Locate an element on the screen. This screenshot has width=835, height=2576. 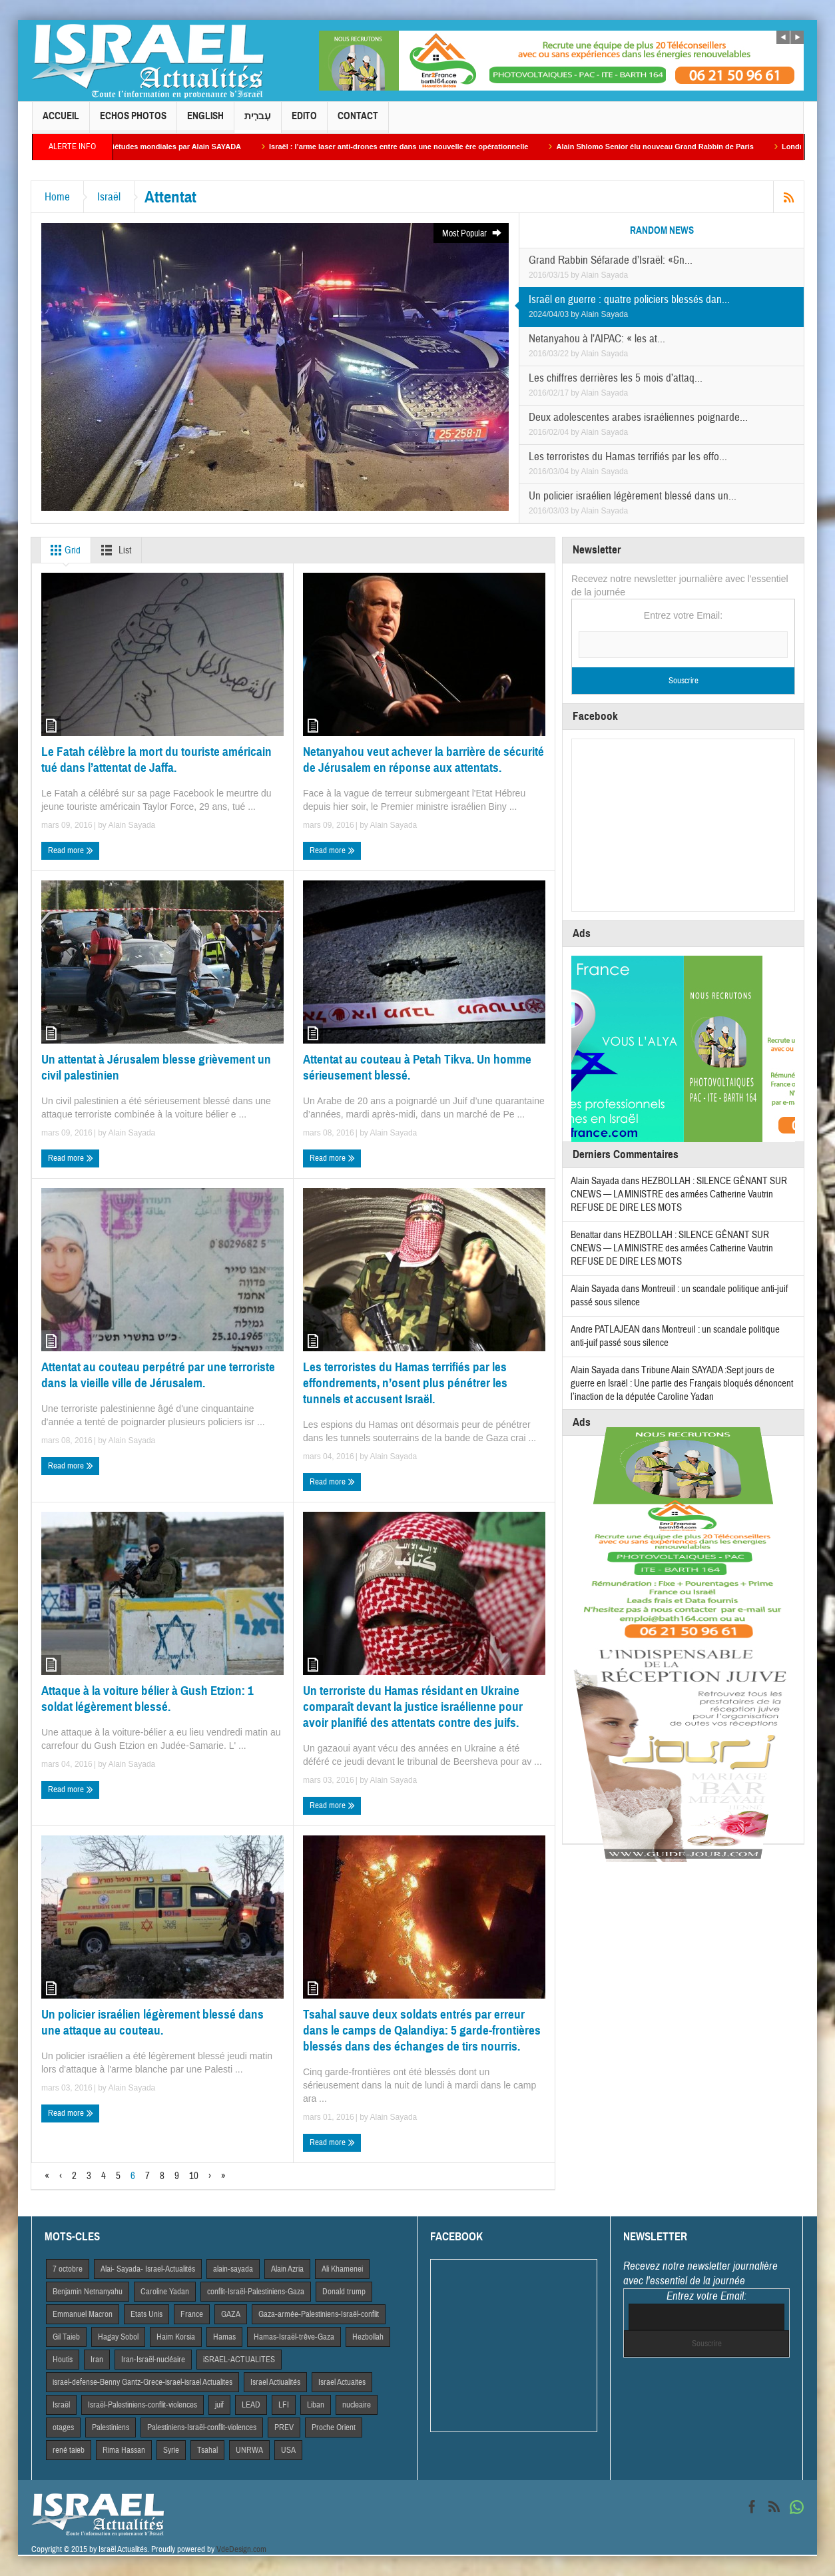
Liban is located at coordinates (315, 2405).